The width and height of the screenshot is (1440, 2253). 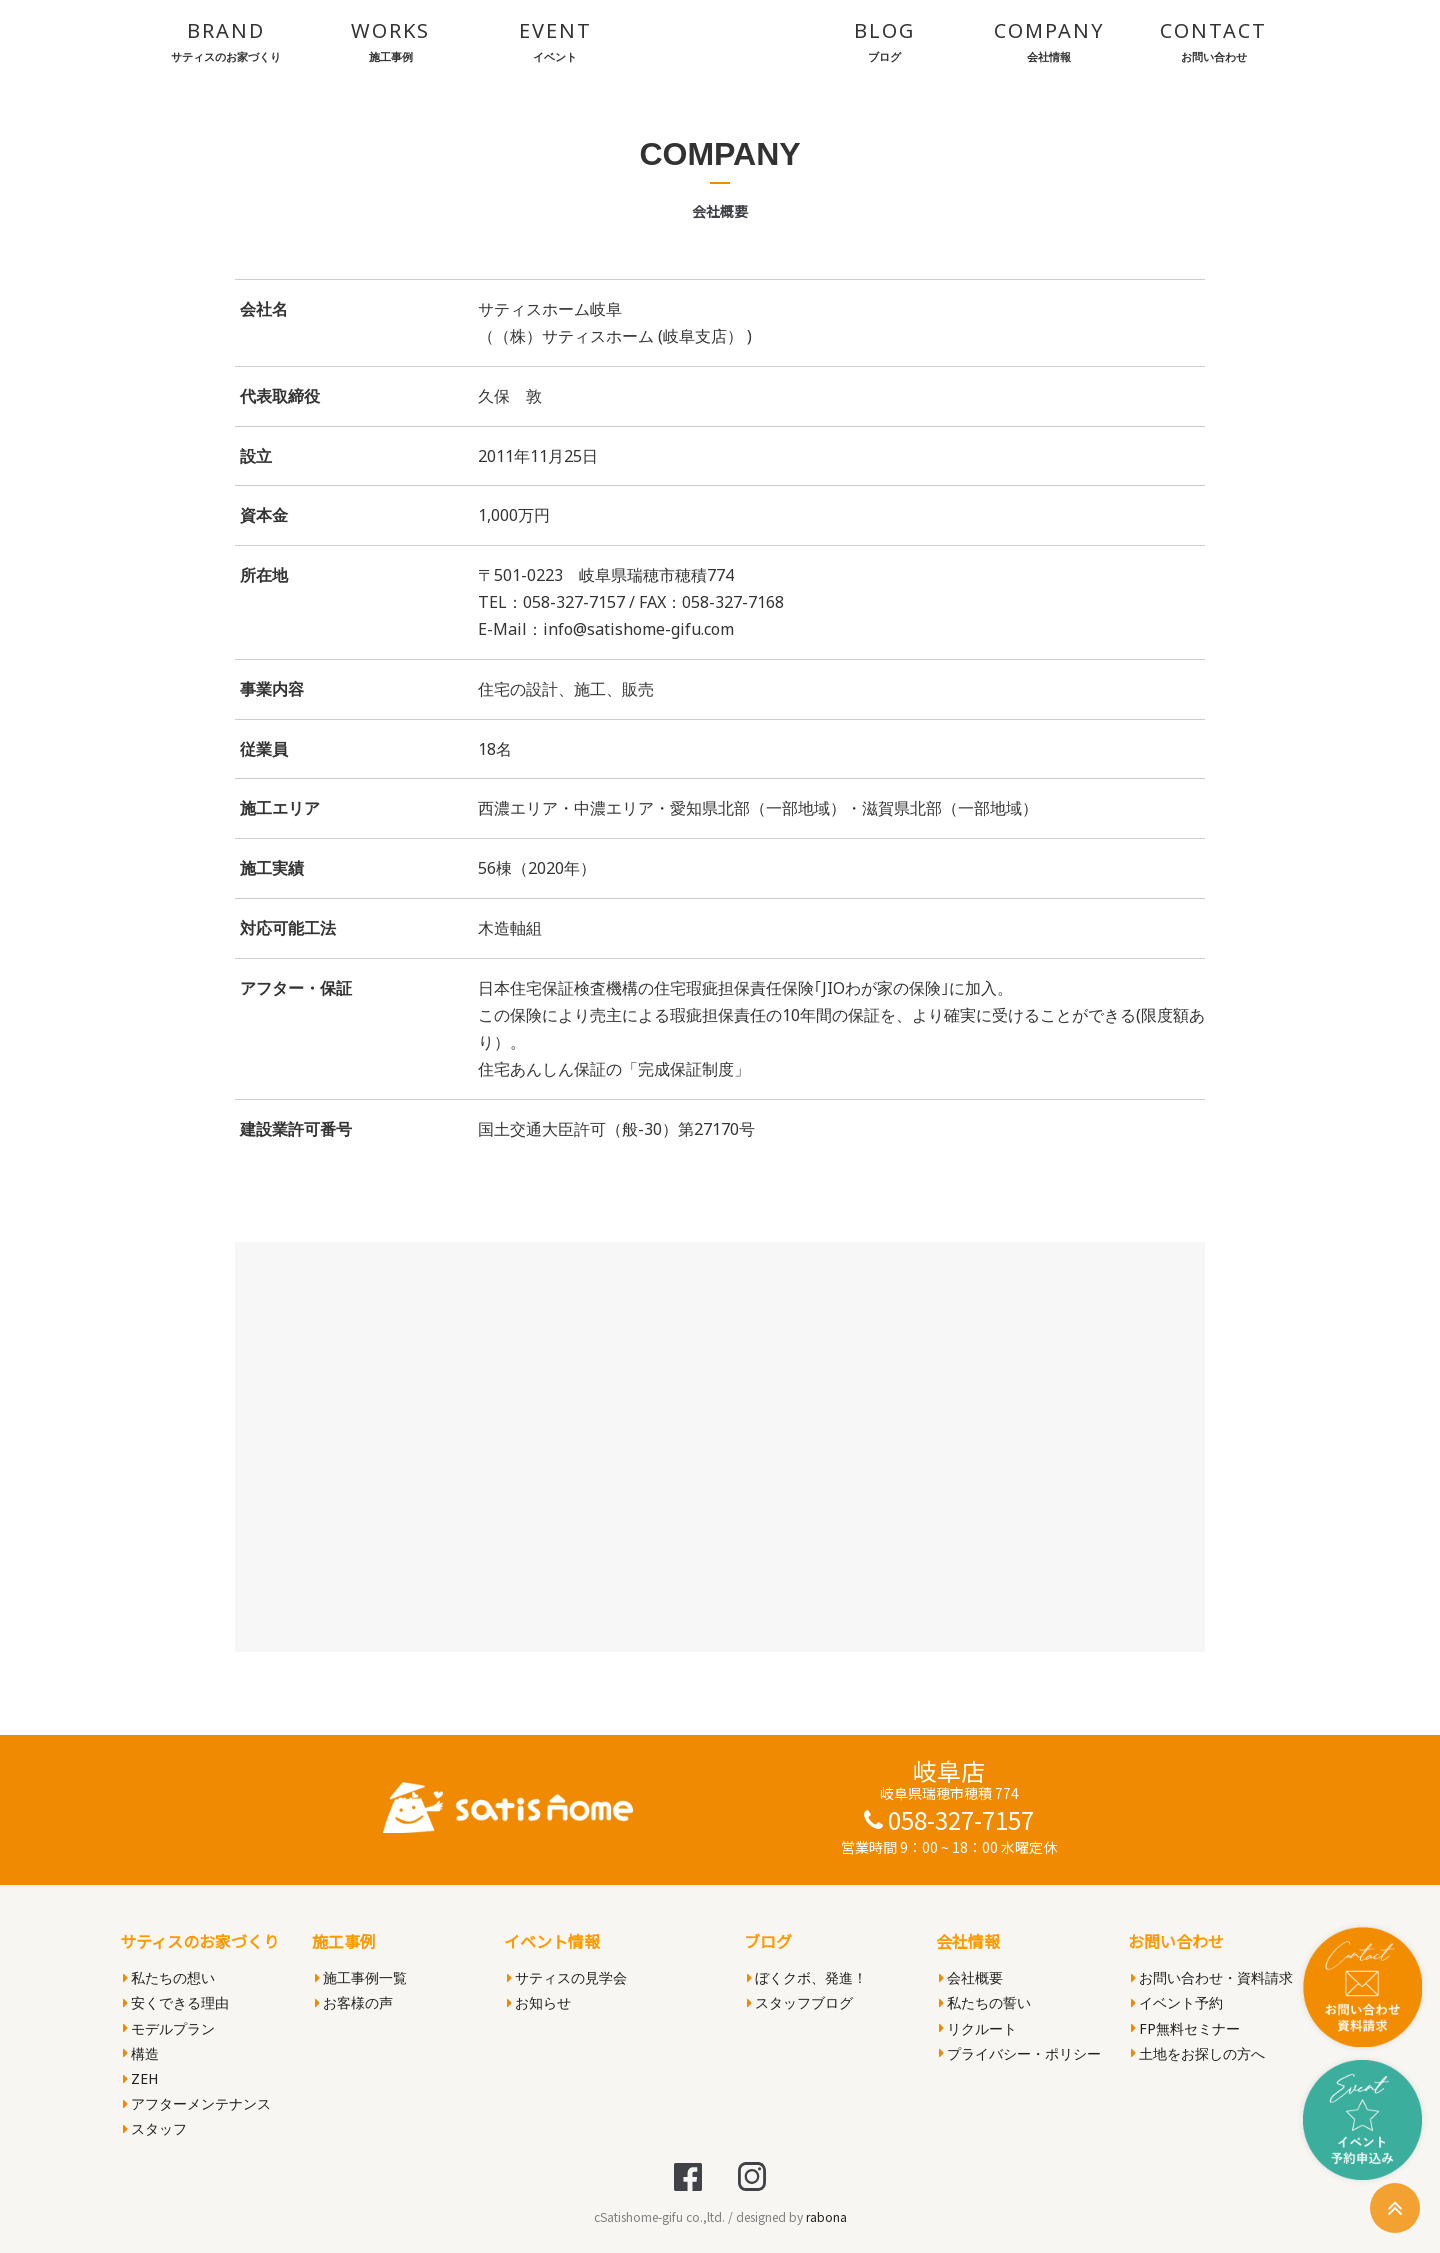 I want to click on お知らせ, so click(x=539, y=2002).